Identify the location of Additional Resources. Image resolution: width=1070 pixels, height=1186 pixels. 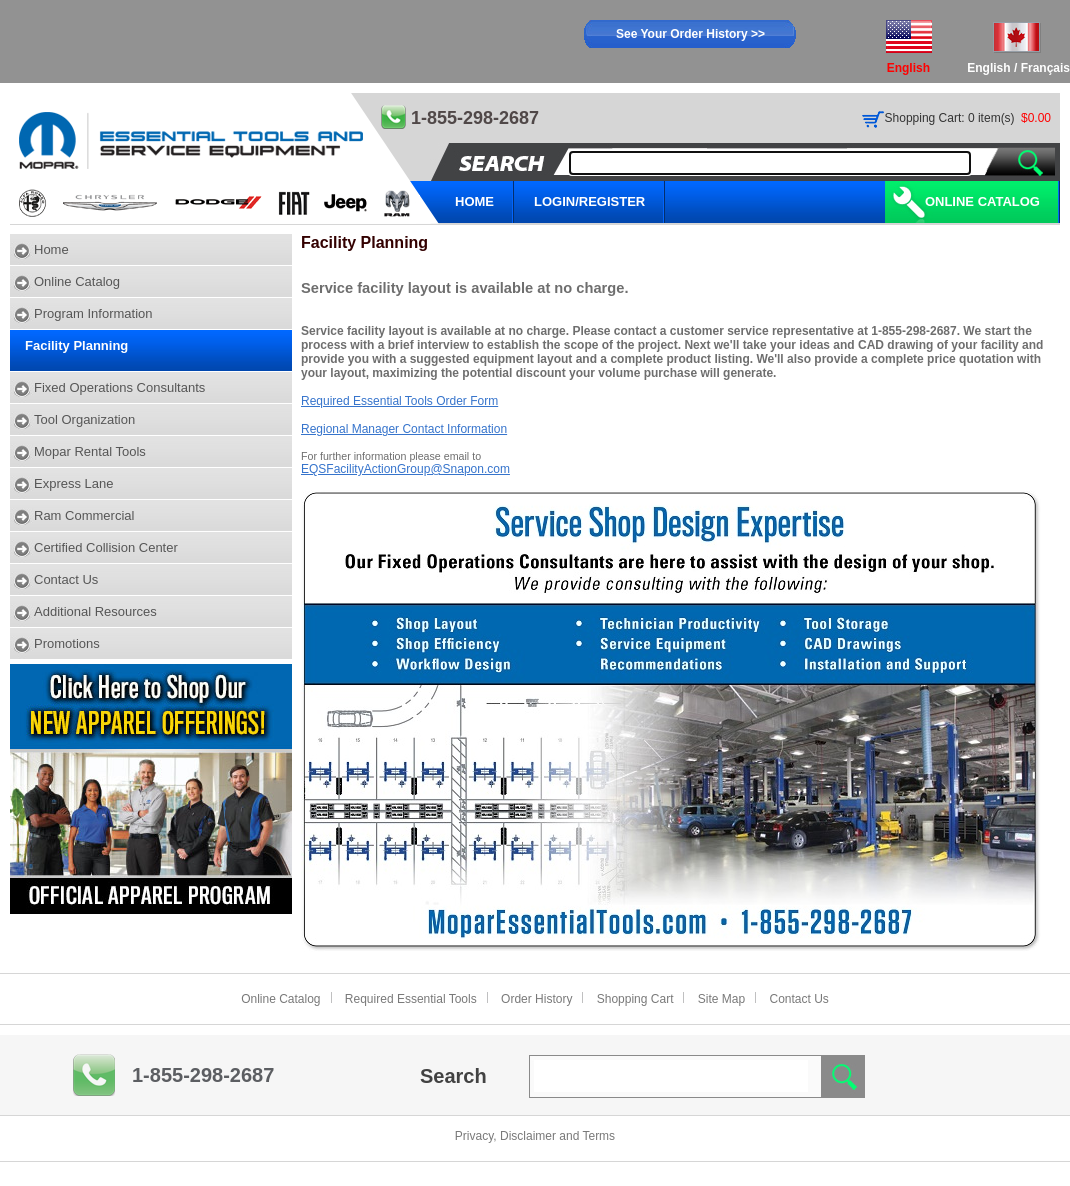
(95, 611).